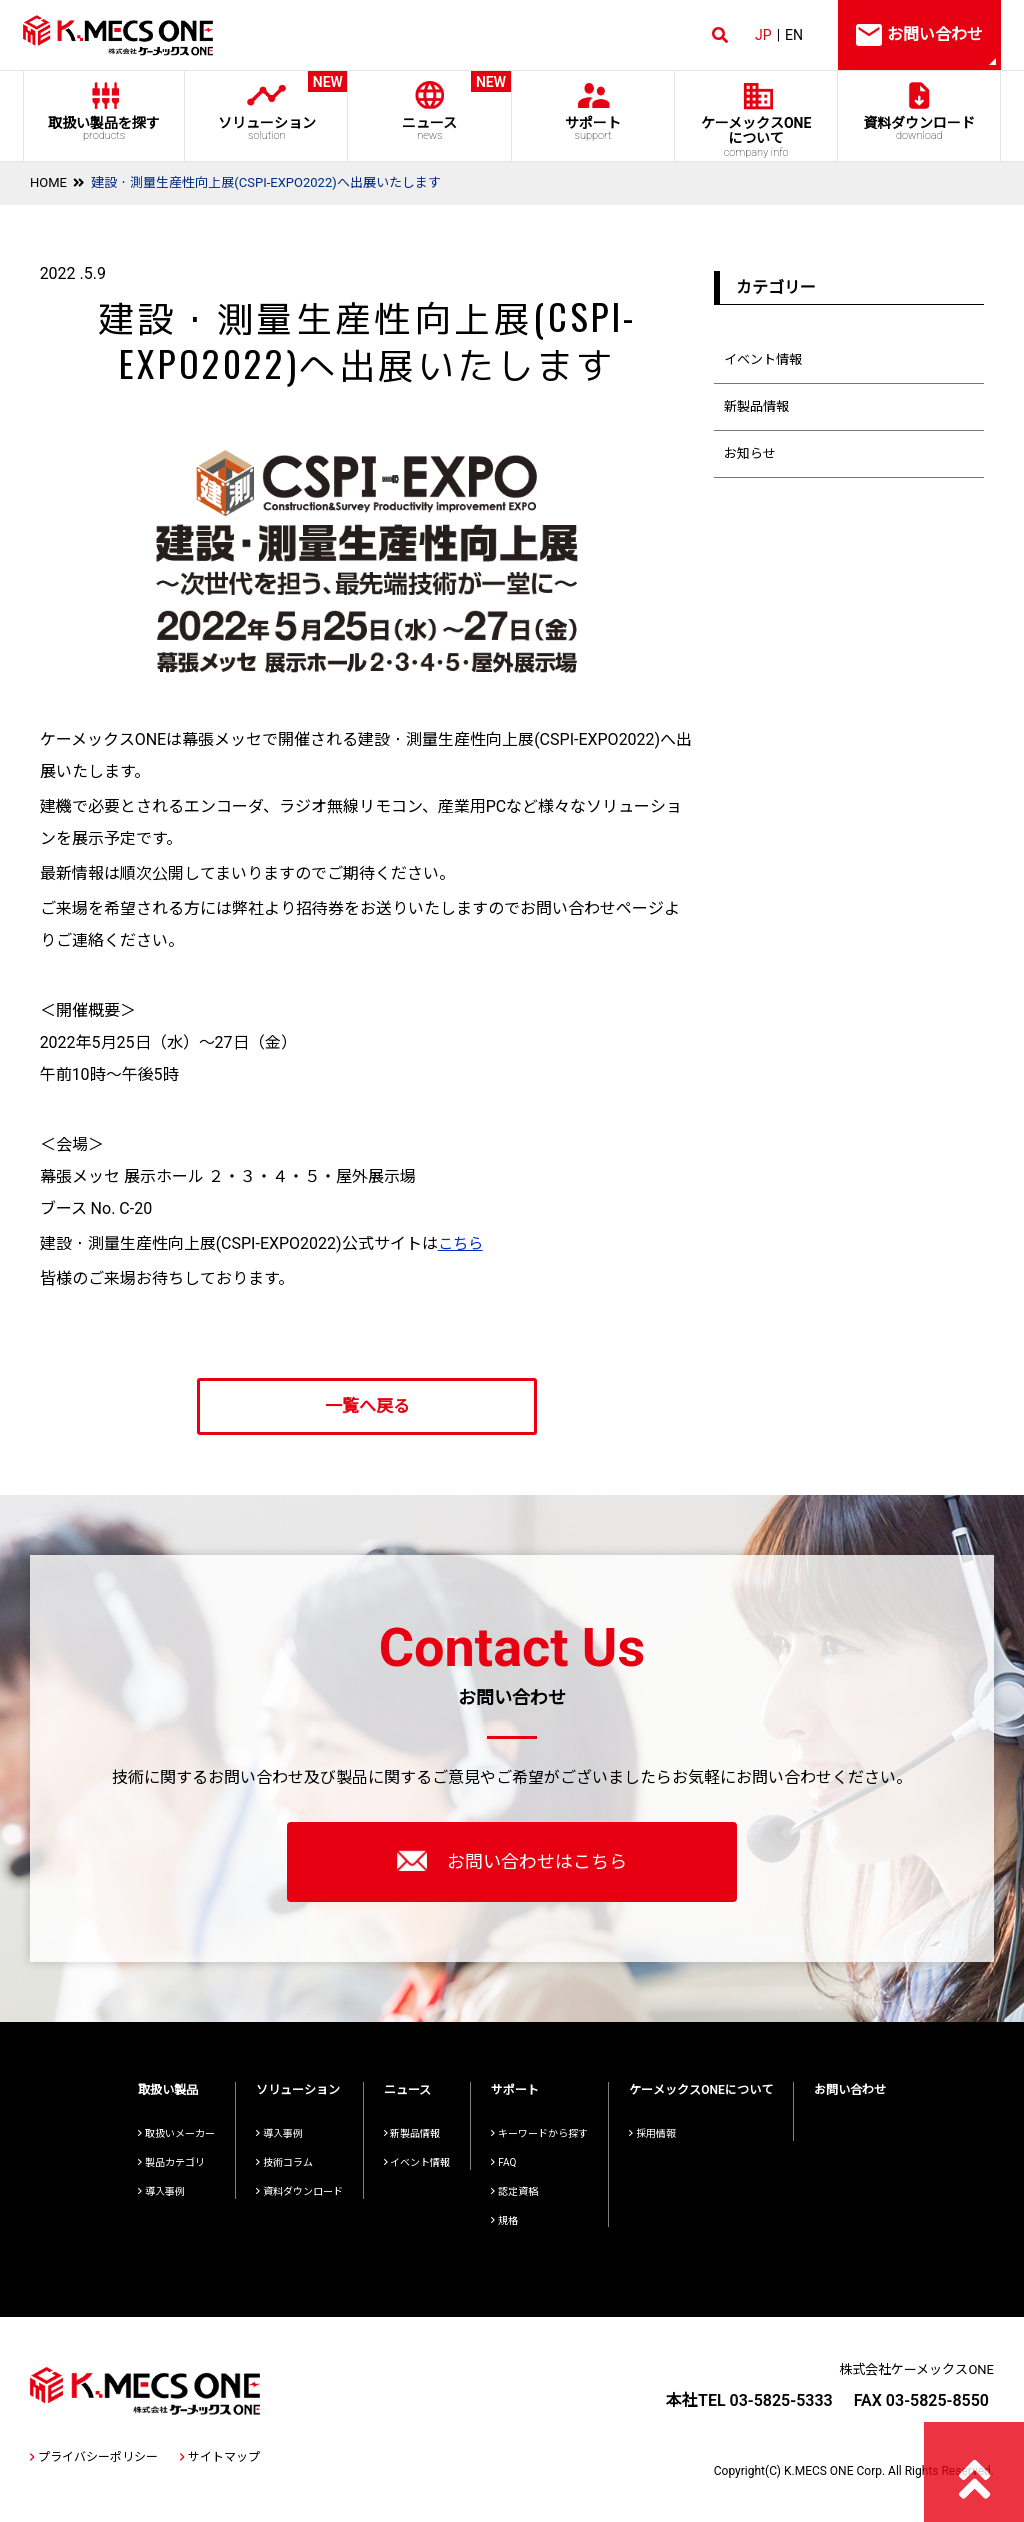 The width and height of the screenshot is (1024, 2522). What do you see at coordinates (176, 2133) in the screenshot?
I see `取扱いメーカー` at bounding box center [176, 2133].